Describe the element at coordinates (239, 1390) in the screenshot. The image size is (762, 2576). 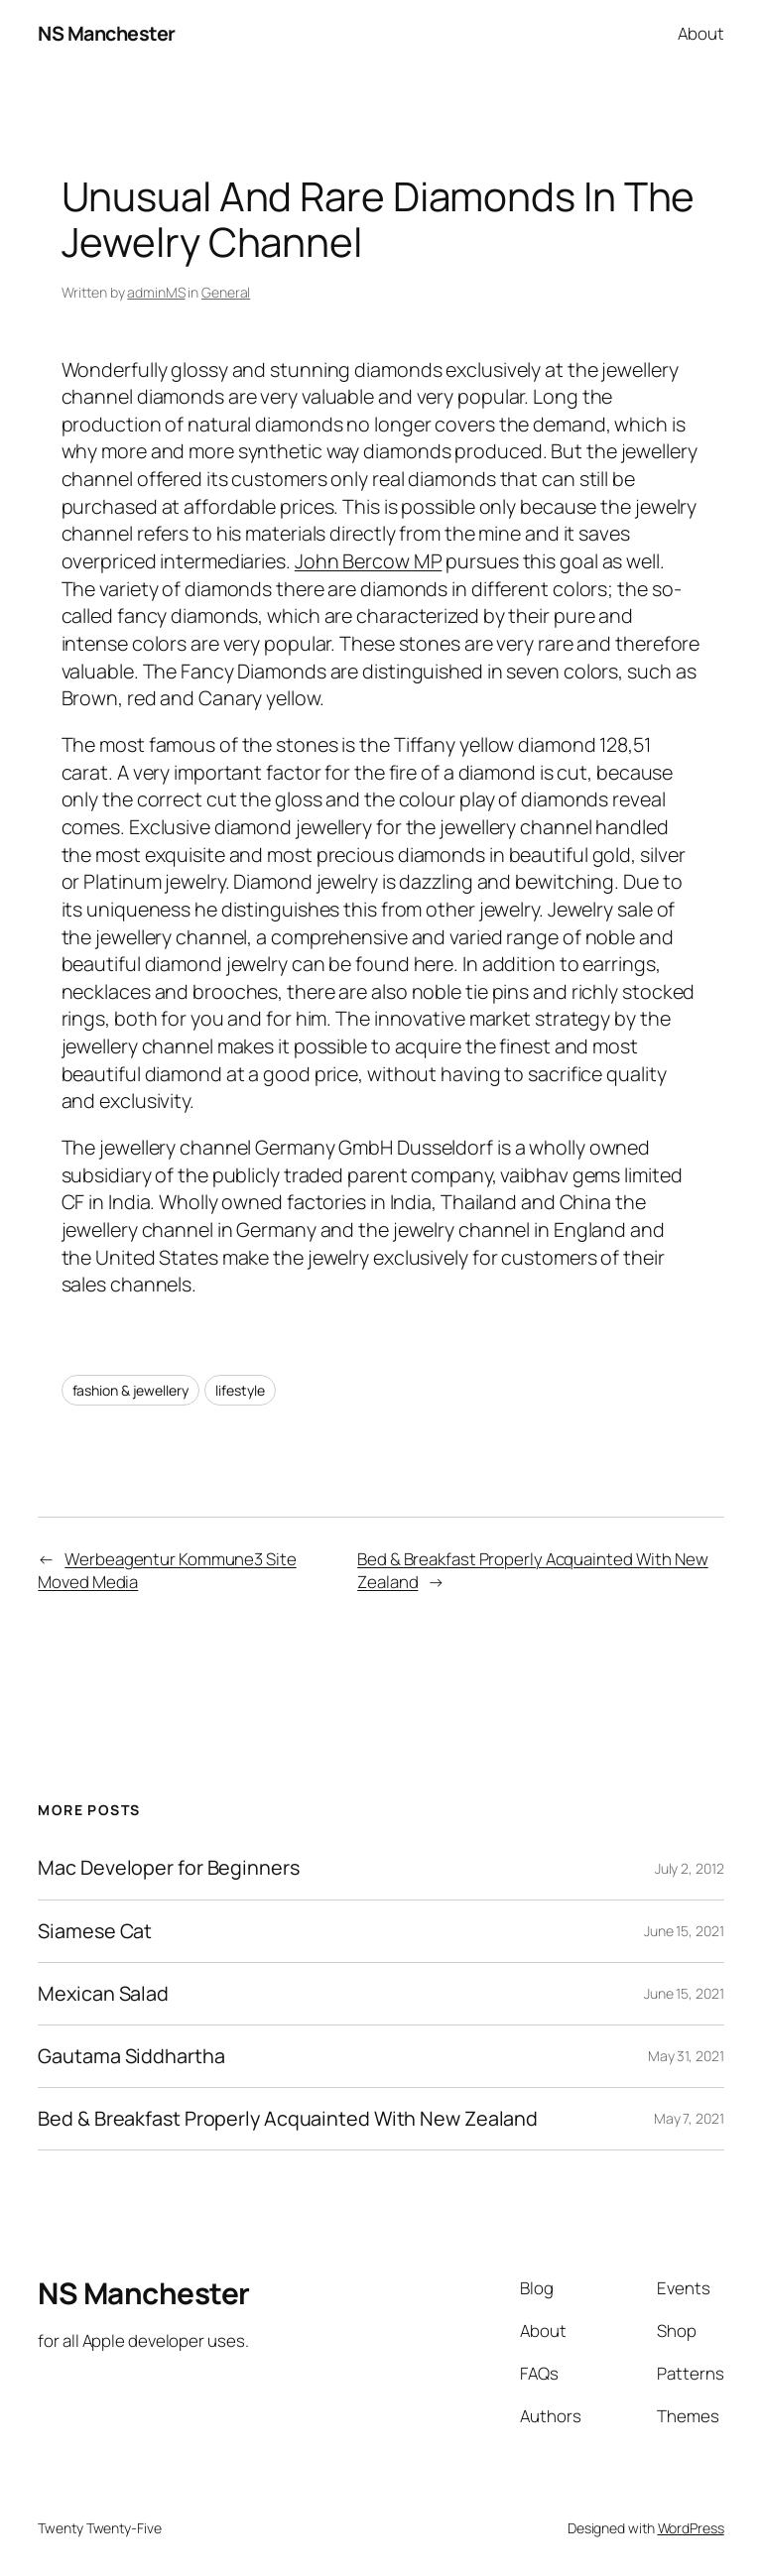
I see `lifestyle` at that location.